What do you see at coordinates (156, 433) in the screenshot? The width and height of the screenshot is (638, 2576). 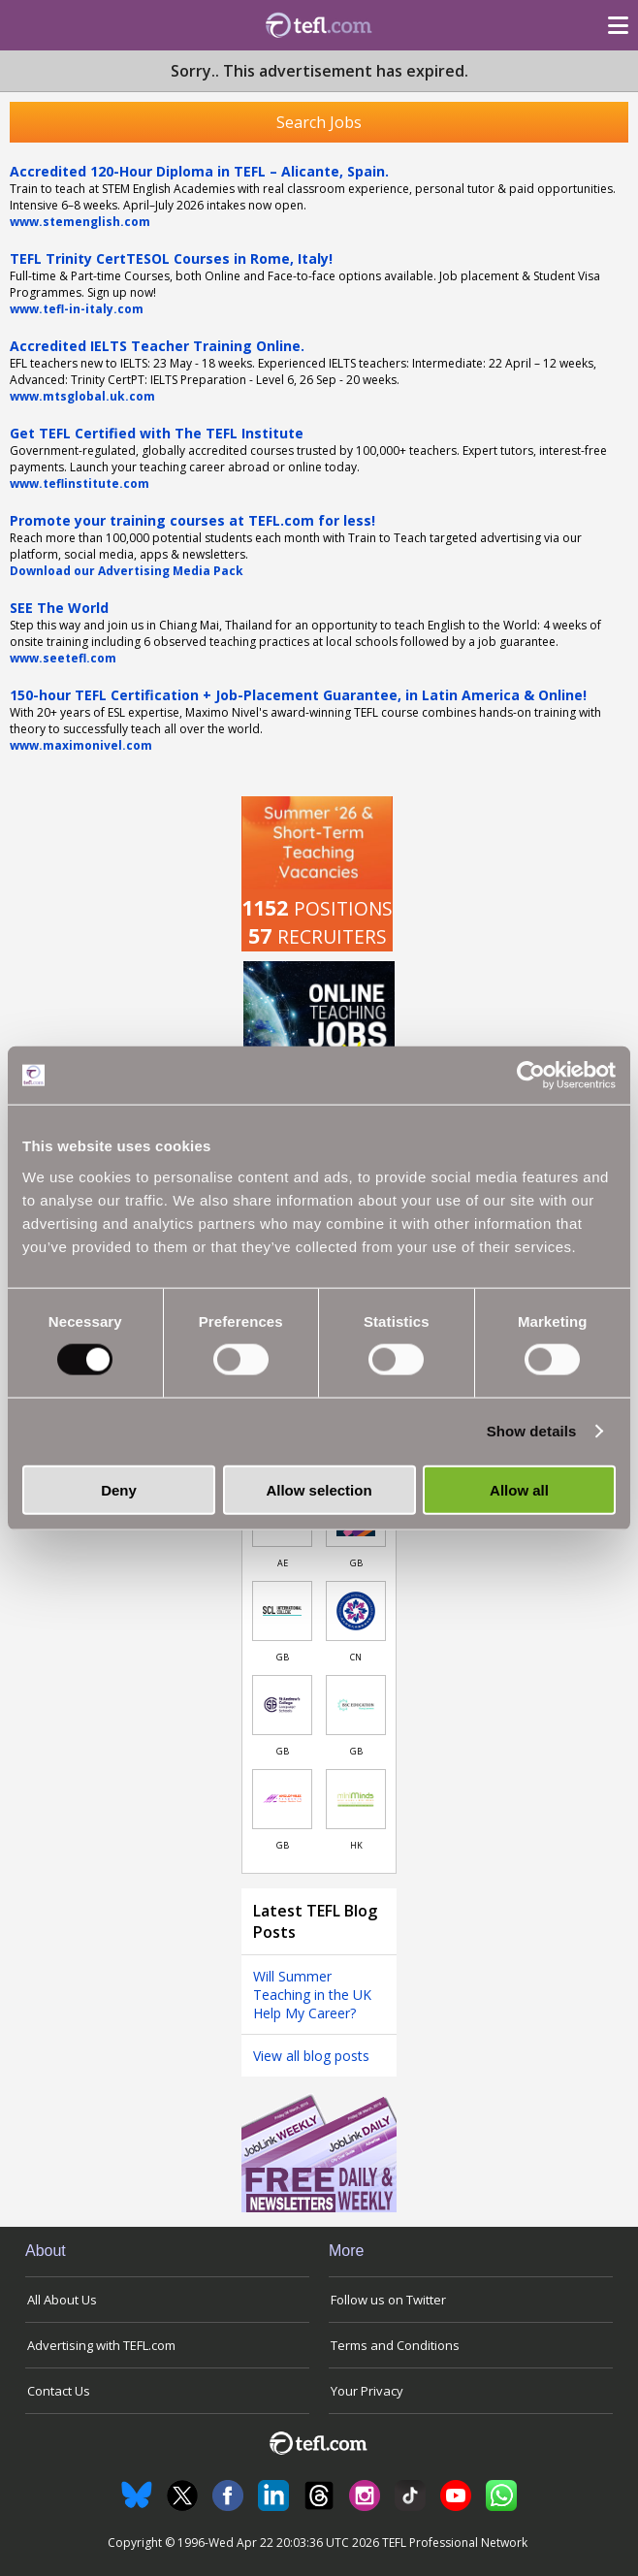 I see `Get TEFL Certified with The TEFL Institute` at bounding box center [156, 433].